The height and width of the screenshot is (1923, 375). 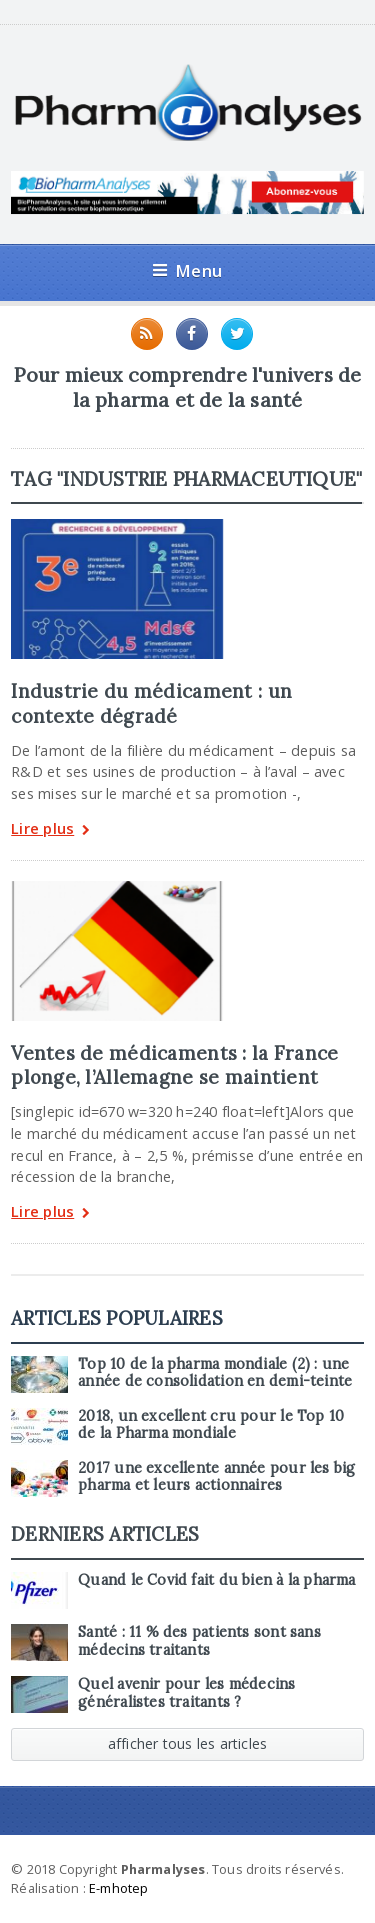 I want to click on Top 10 de la pharma mondiale (2) : une année de consolidation en demi-teinte, so click(x=215, y=1372).